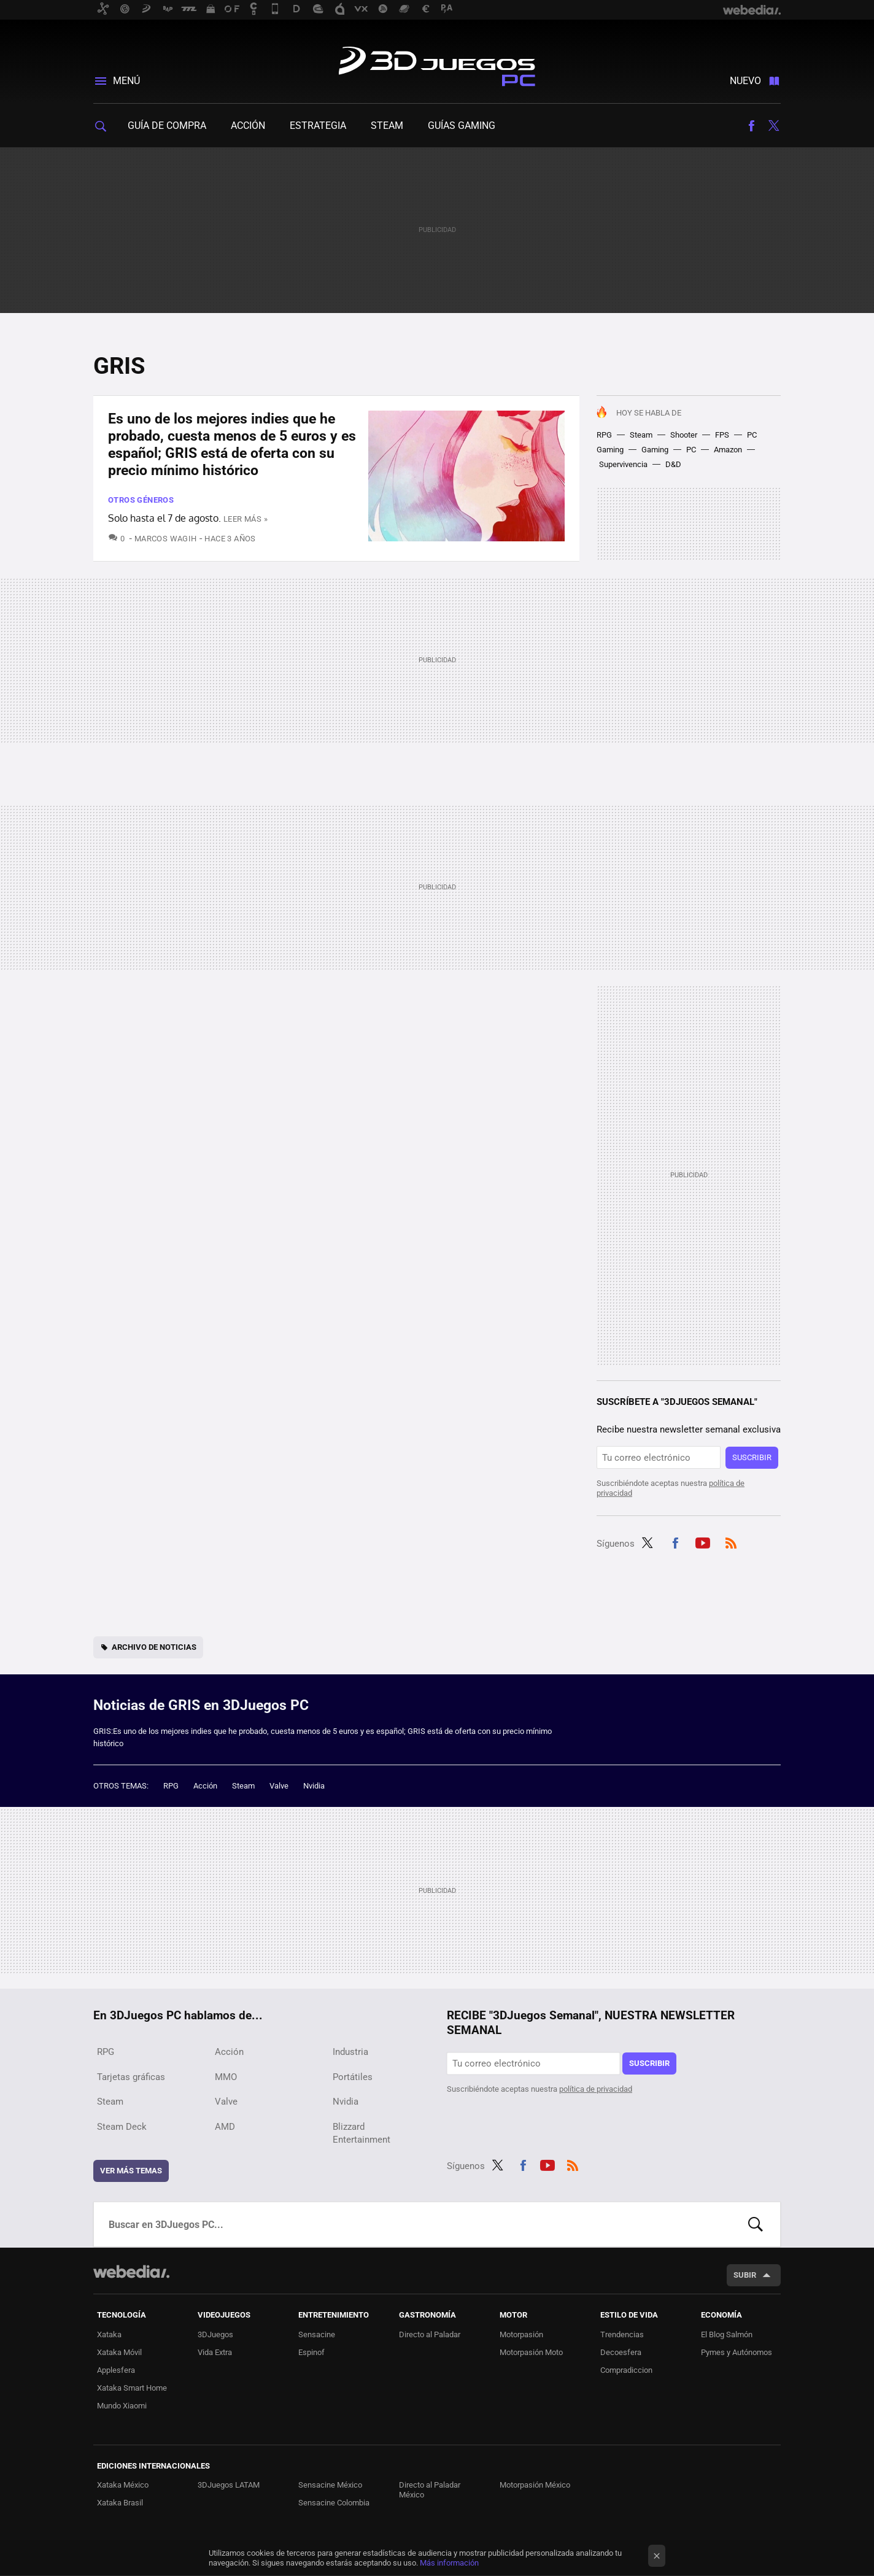  Describe the element at coordinates (755, 2224) in the screenshot. I see `Buscar` at that location.